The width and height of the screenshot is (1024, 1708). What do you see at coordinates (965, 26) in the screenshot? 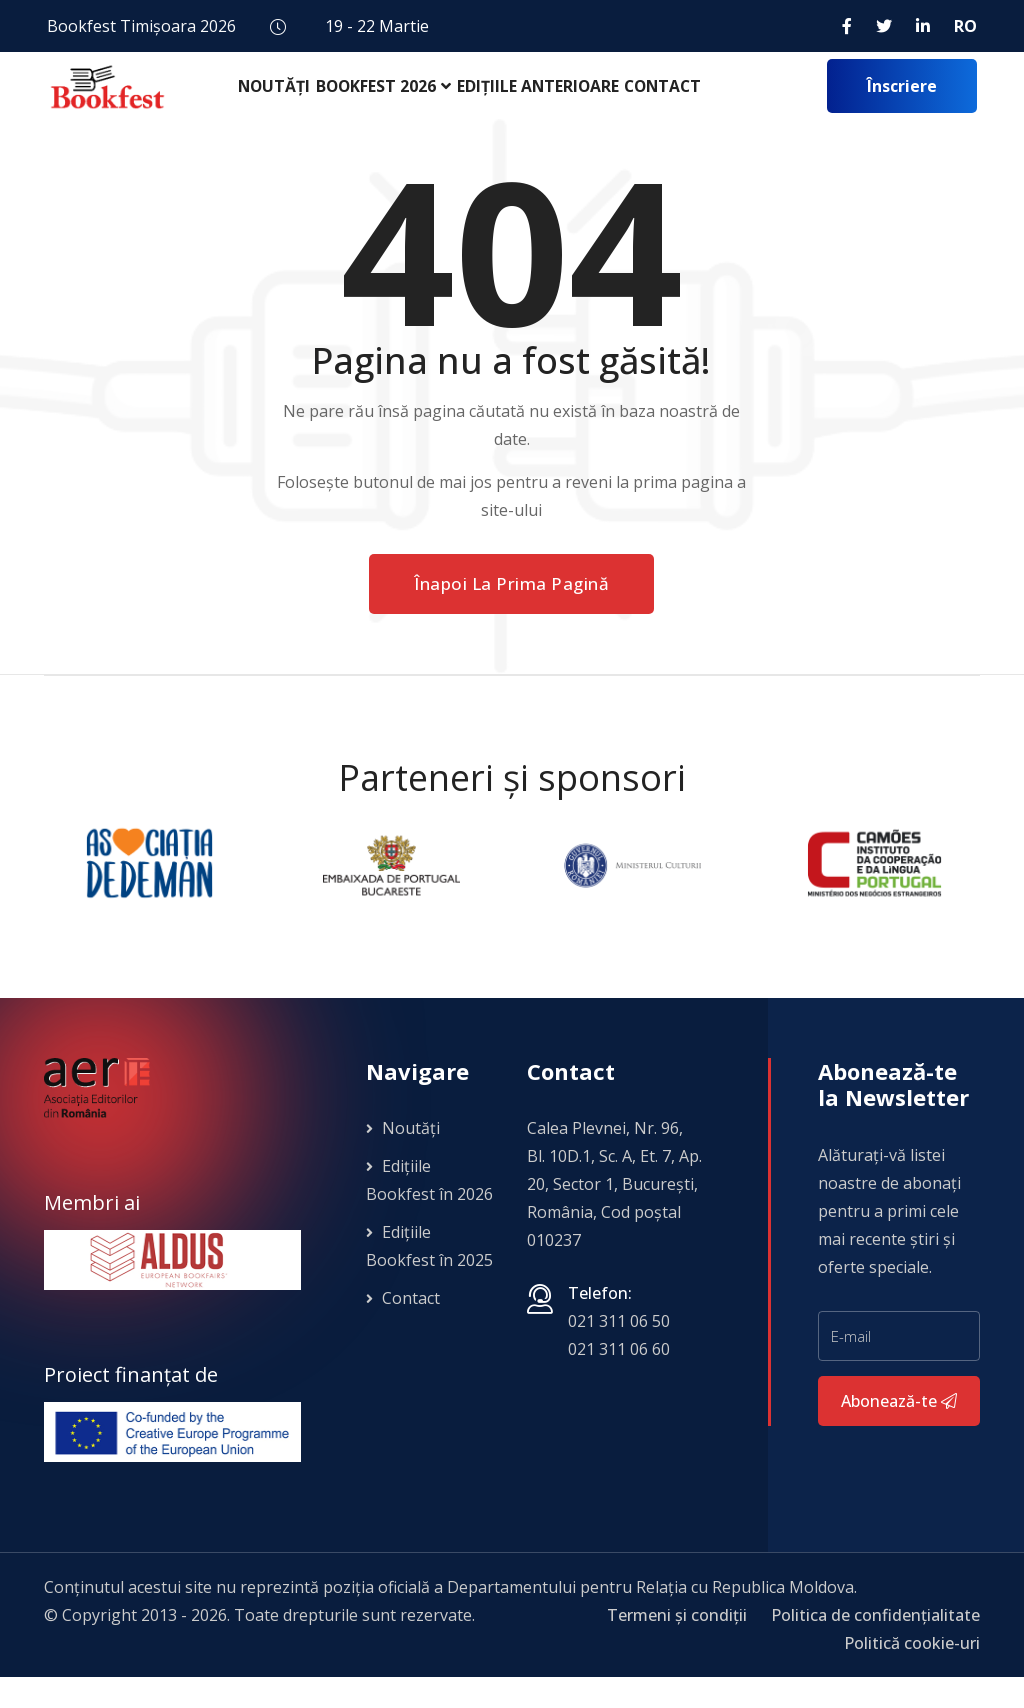
I see `RO` at bounding box center [965, 26].